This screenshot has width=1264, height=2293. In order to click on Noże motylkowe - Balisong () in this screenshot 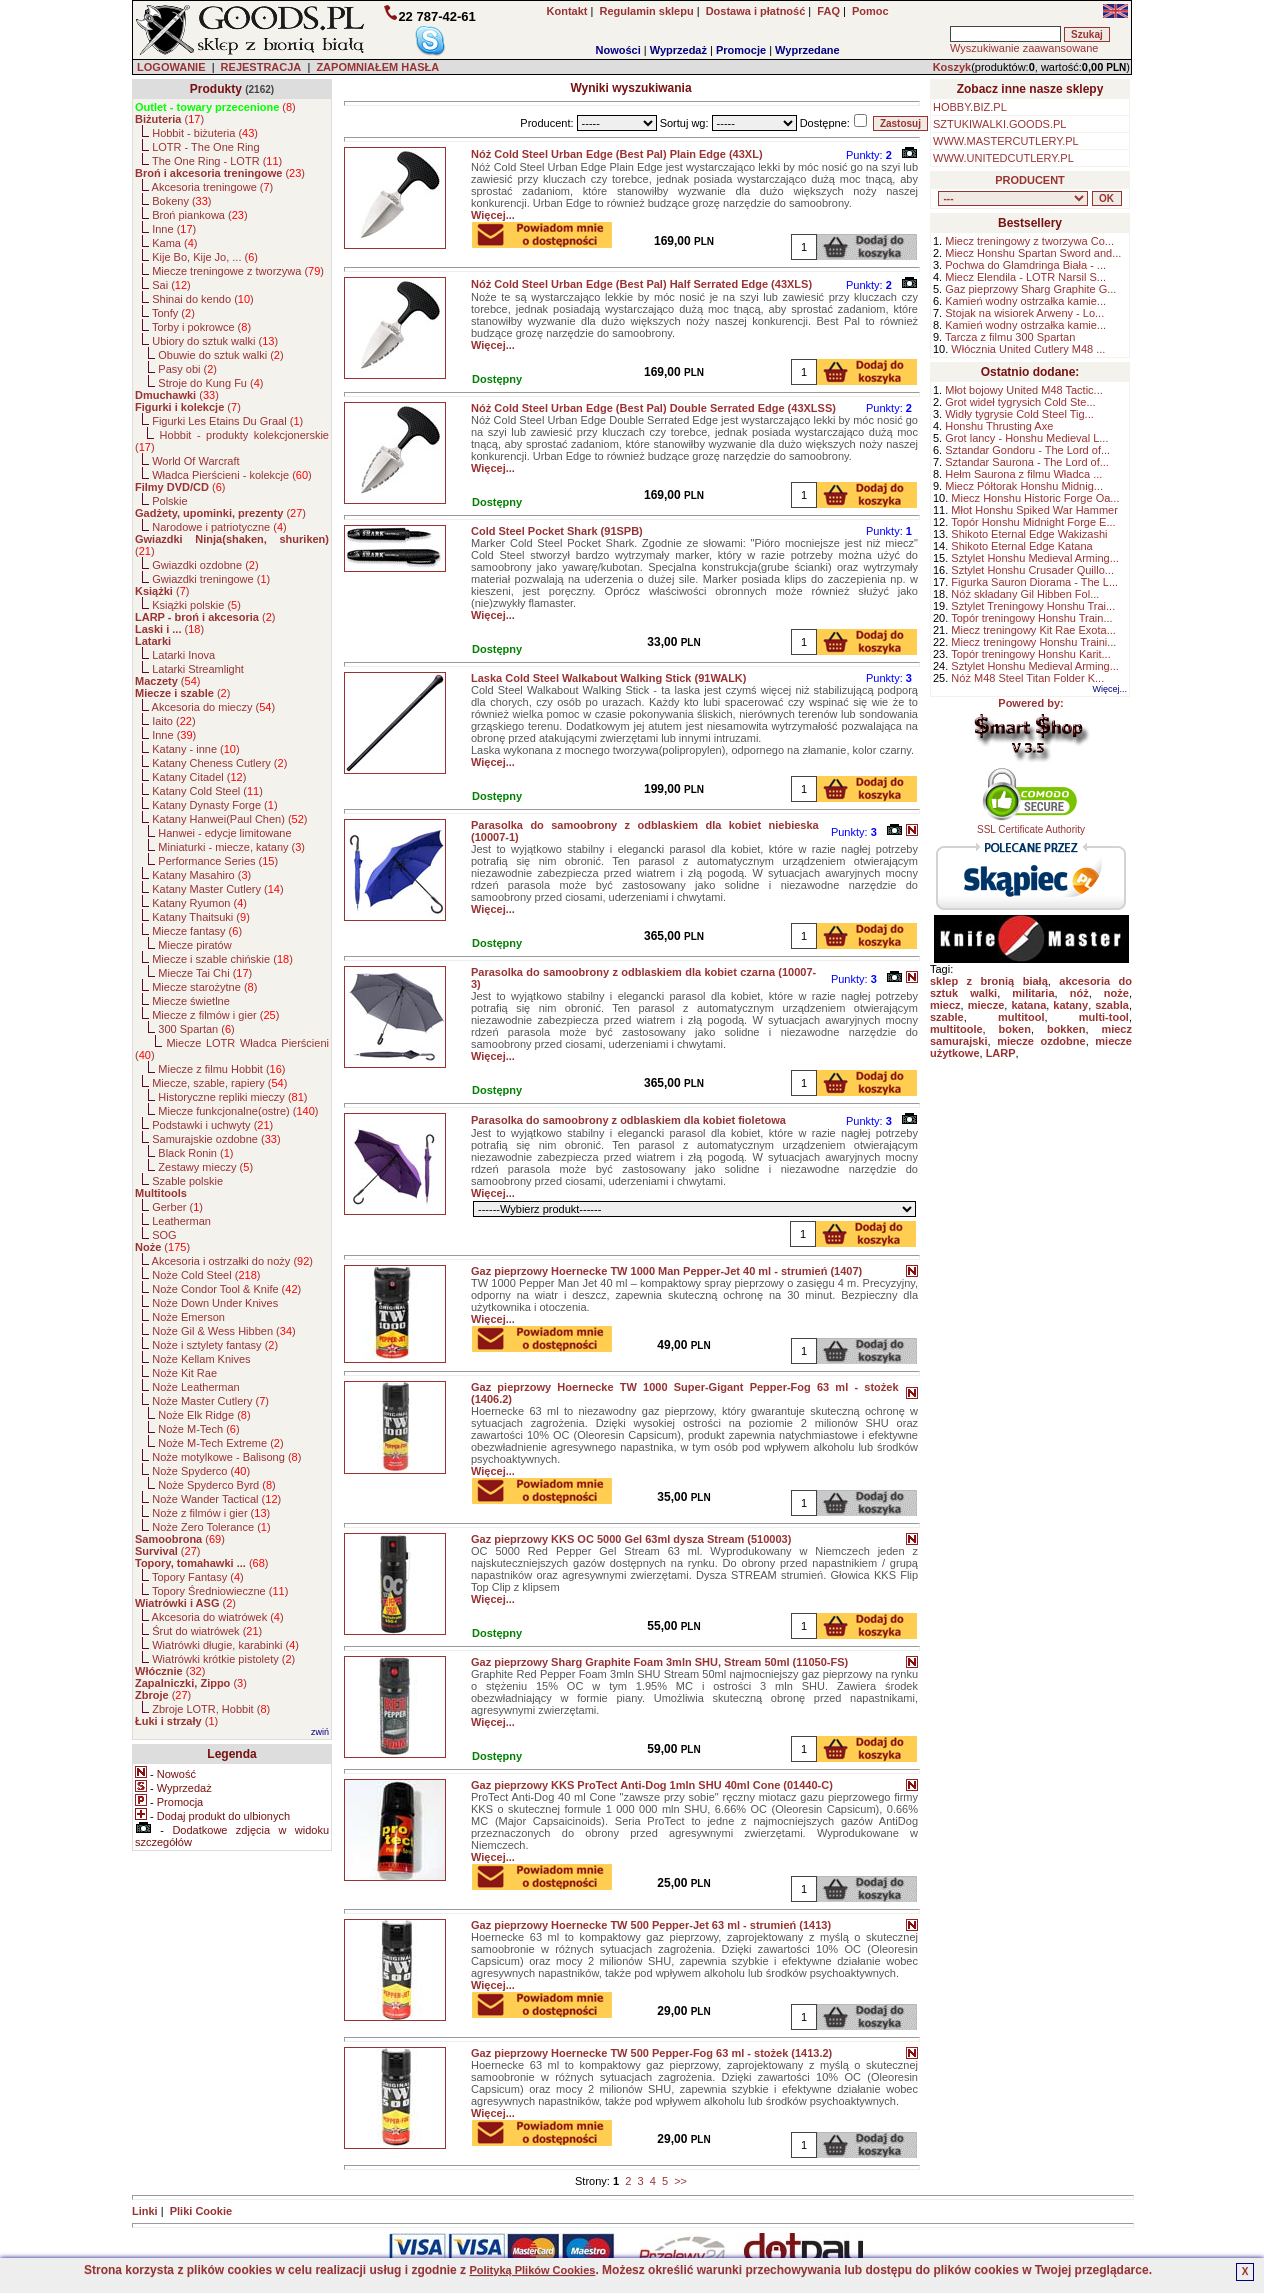, I will do `click(226, 1457)`.